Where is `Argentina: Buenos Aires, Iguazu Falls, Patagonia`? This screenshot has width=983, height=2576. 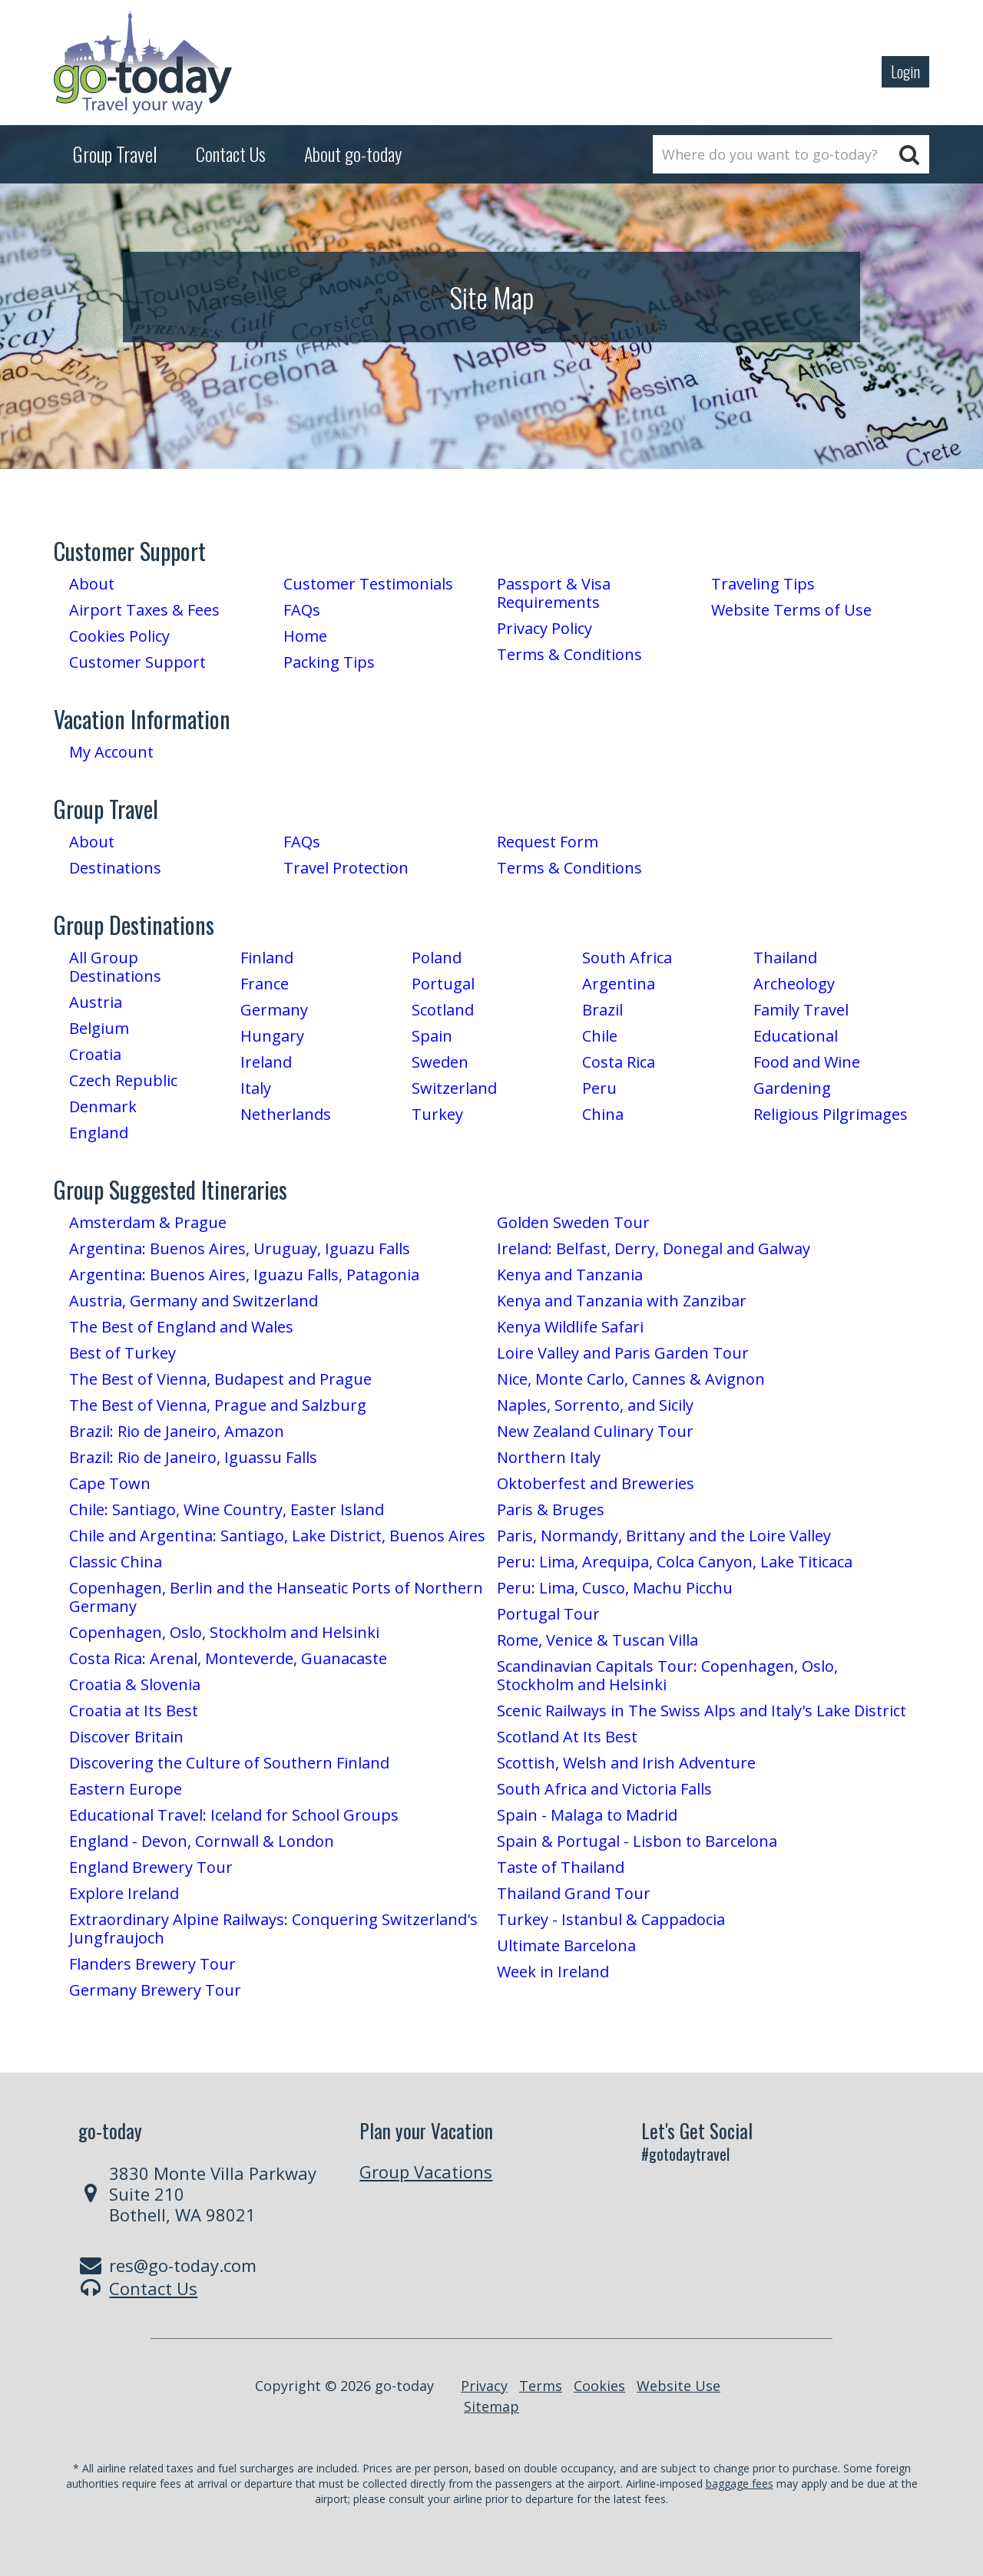 Argentina: Buenos Aires, Iguazu Falls, Patagonia is located at coordinates (244, 1274).